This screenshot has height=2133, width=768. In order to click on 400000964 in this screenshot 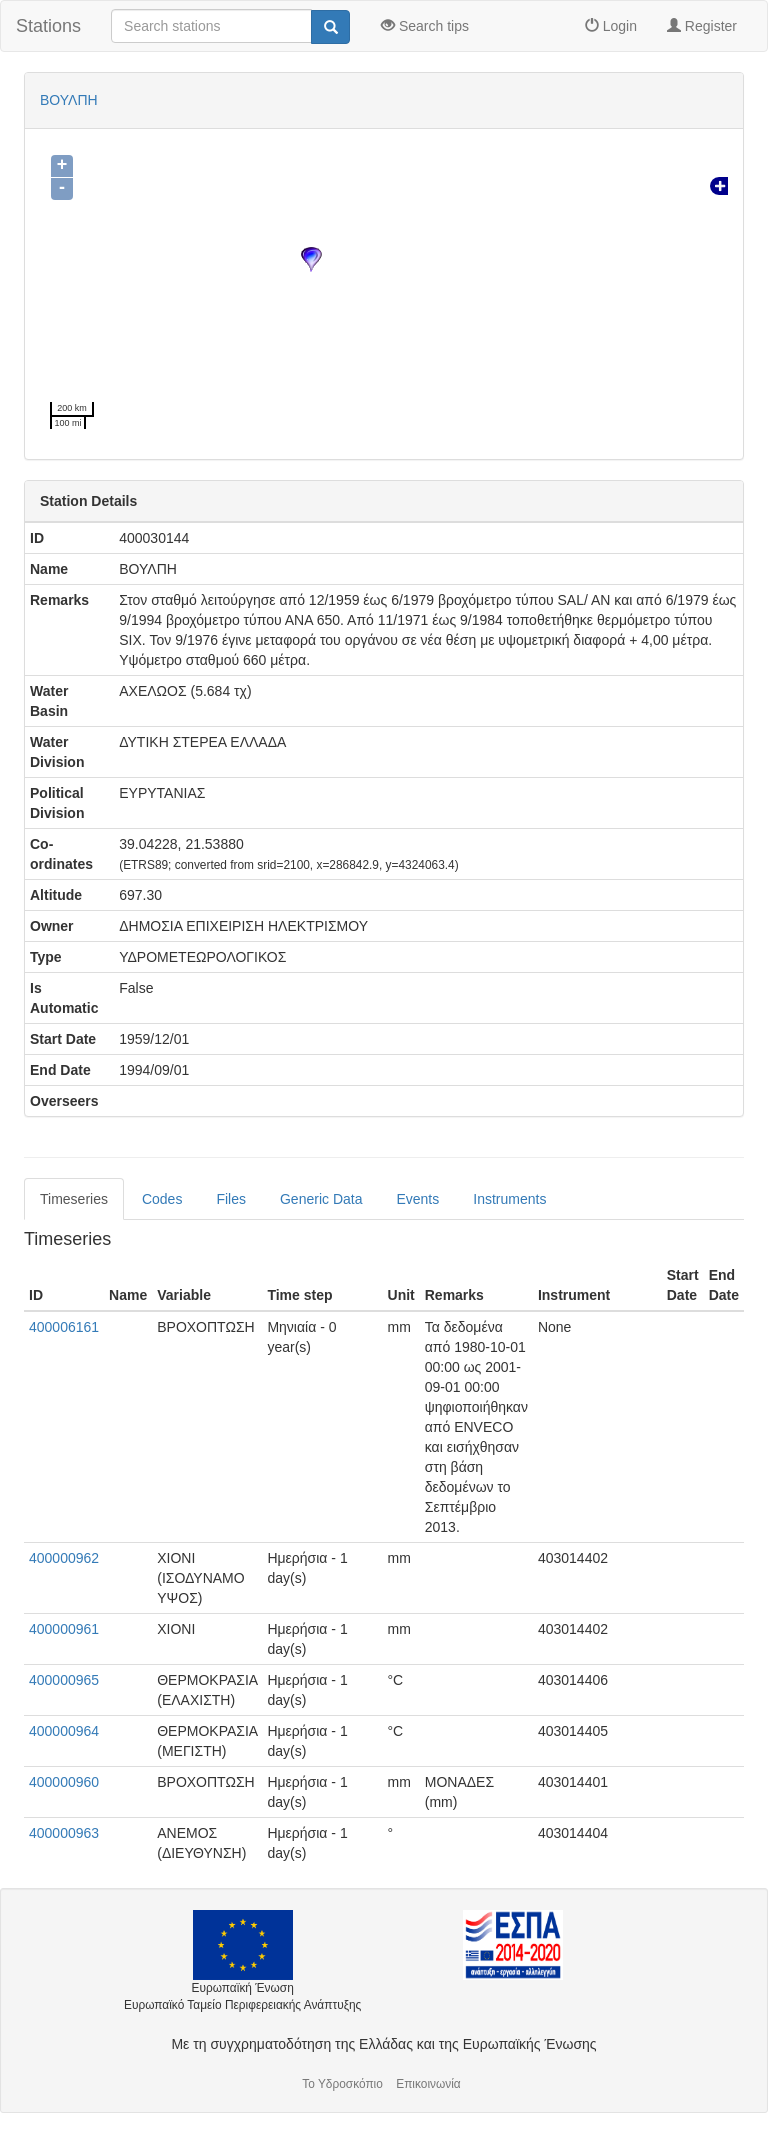, I will do `click(64, 1731)`.